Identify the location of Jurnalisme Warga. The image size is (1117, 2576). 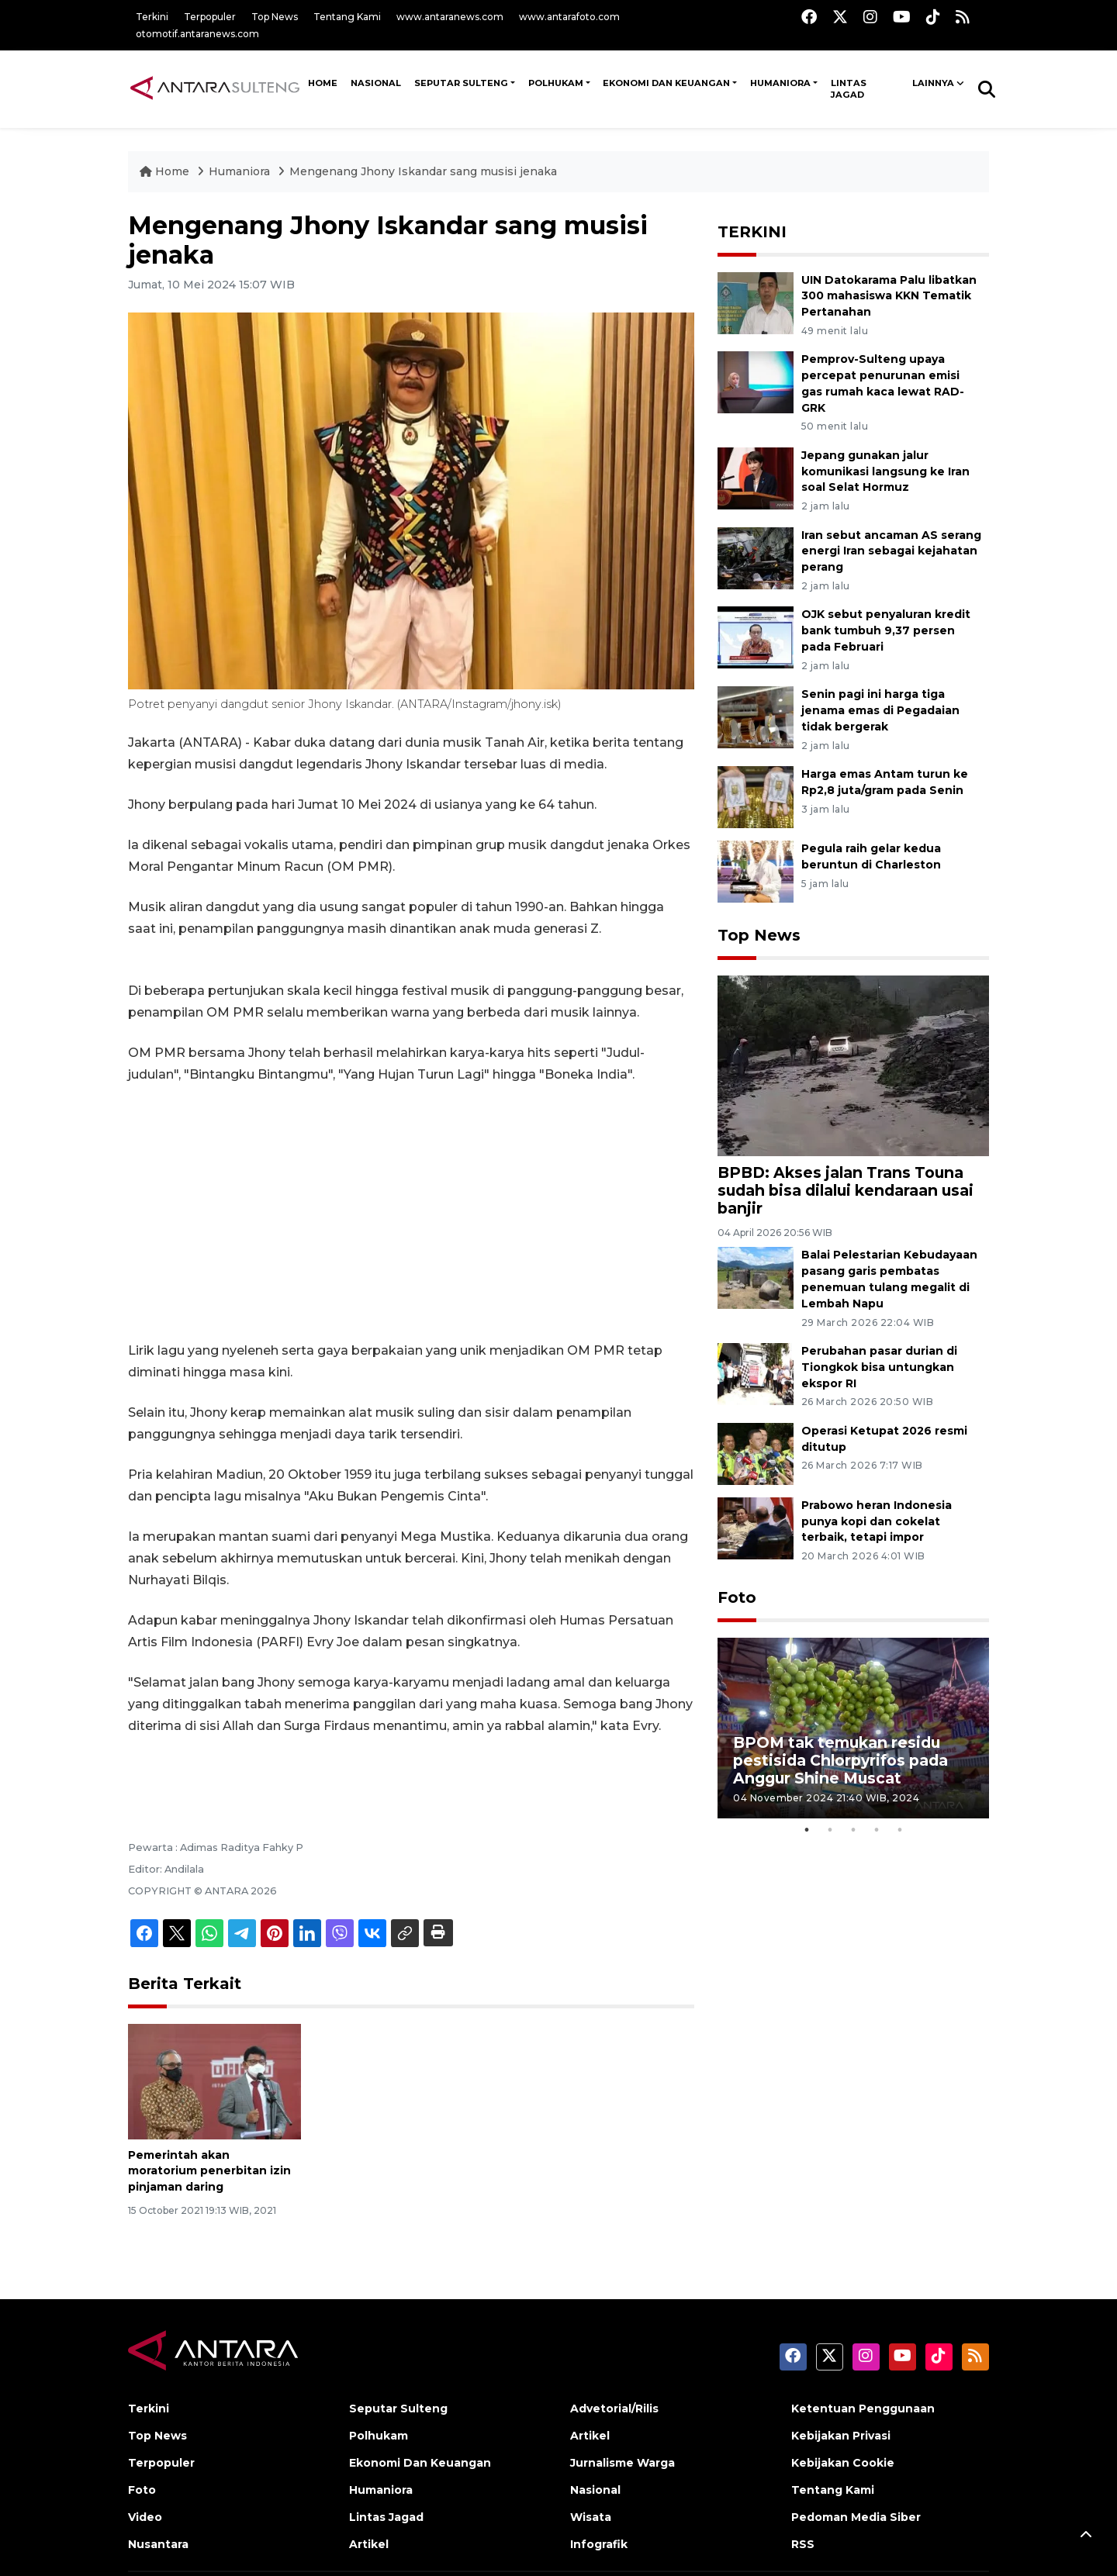
(622, 2463).